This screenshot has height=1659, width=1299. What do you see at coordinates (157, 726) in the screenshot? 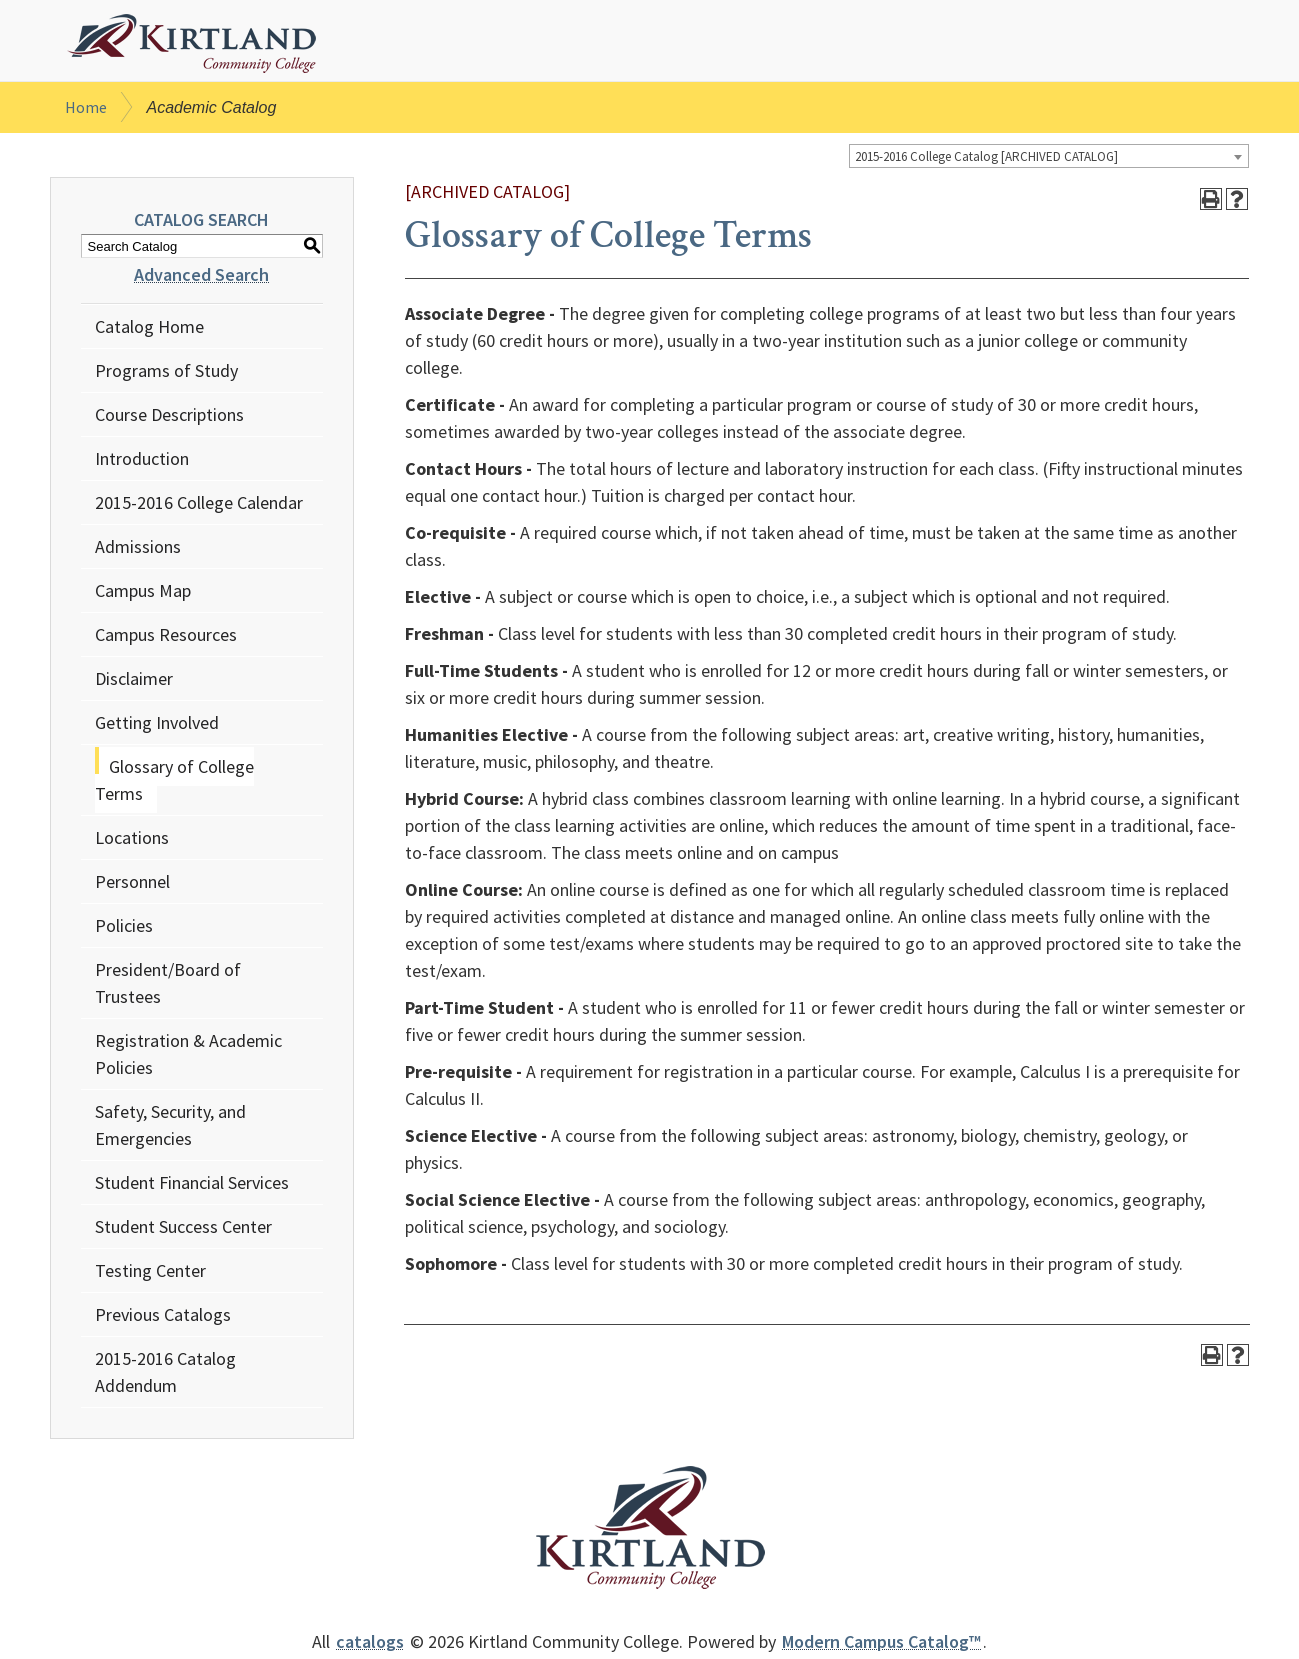
I see `Getting Involved` at bounding box center [157, 726].